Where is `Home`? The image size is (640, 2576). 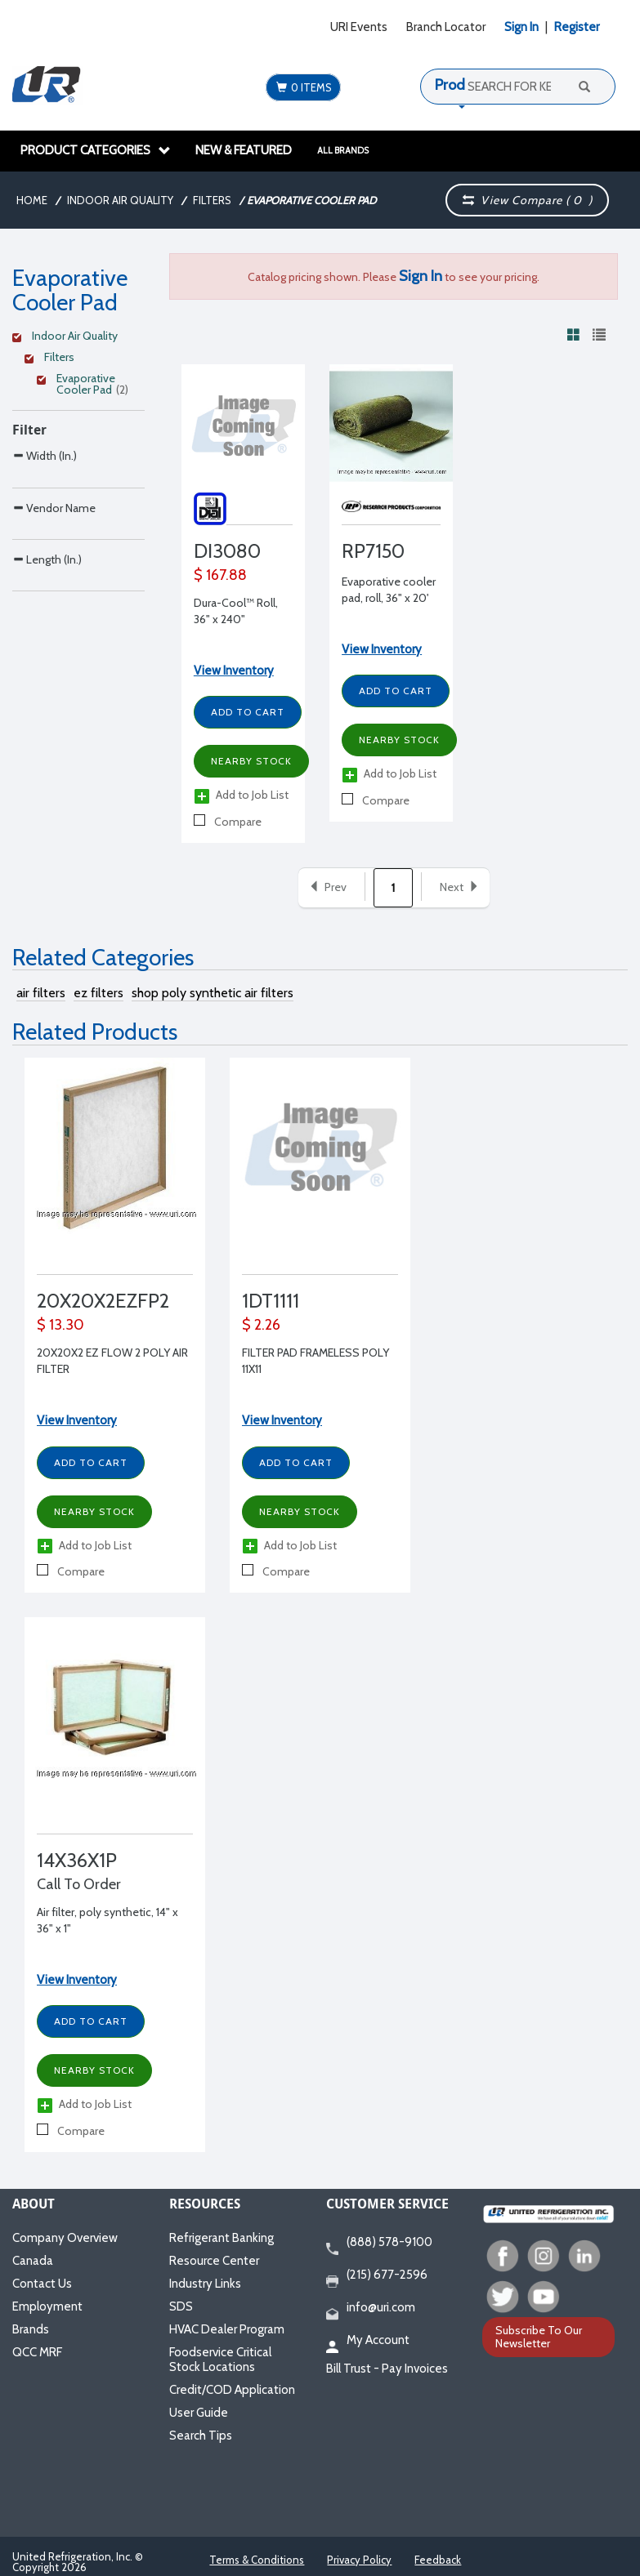 Home is located at coordinates (31, 200).